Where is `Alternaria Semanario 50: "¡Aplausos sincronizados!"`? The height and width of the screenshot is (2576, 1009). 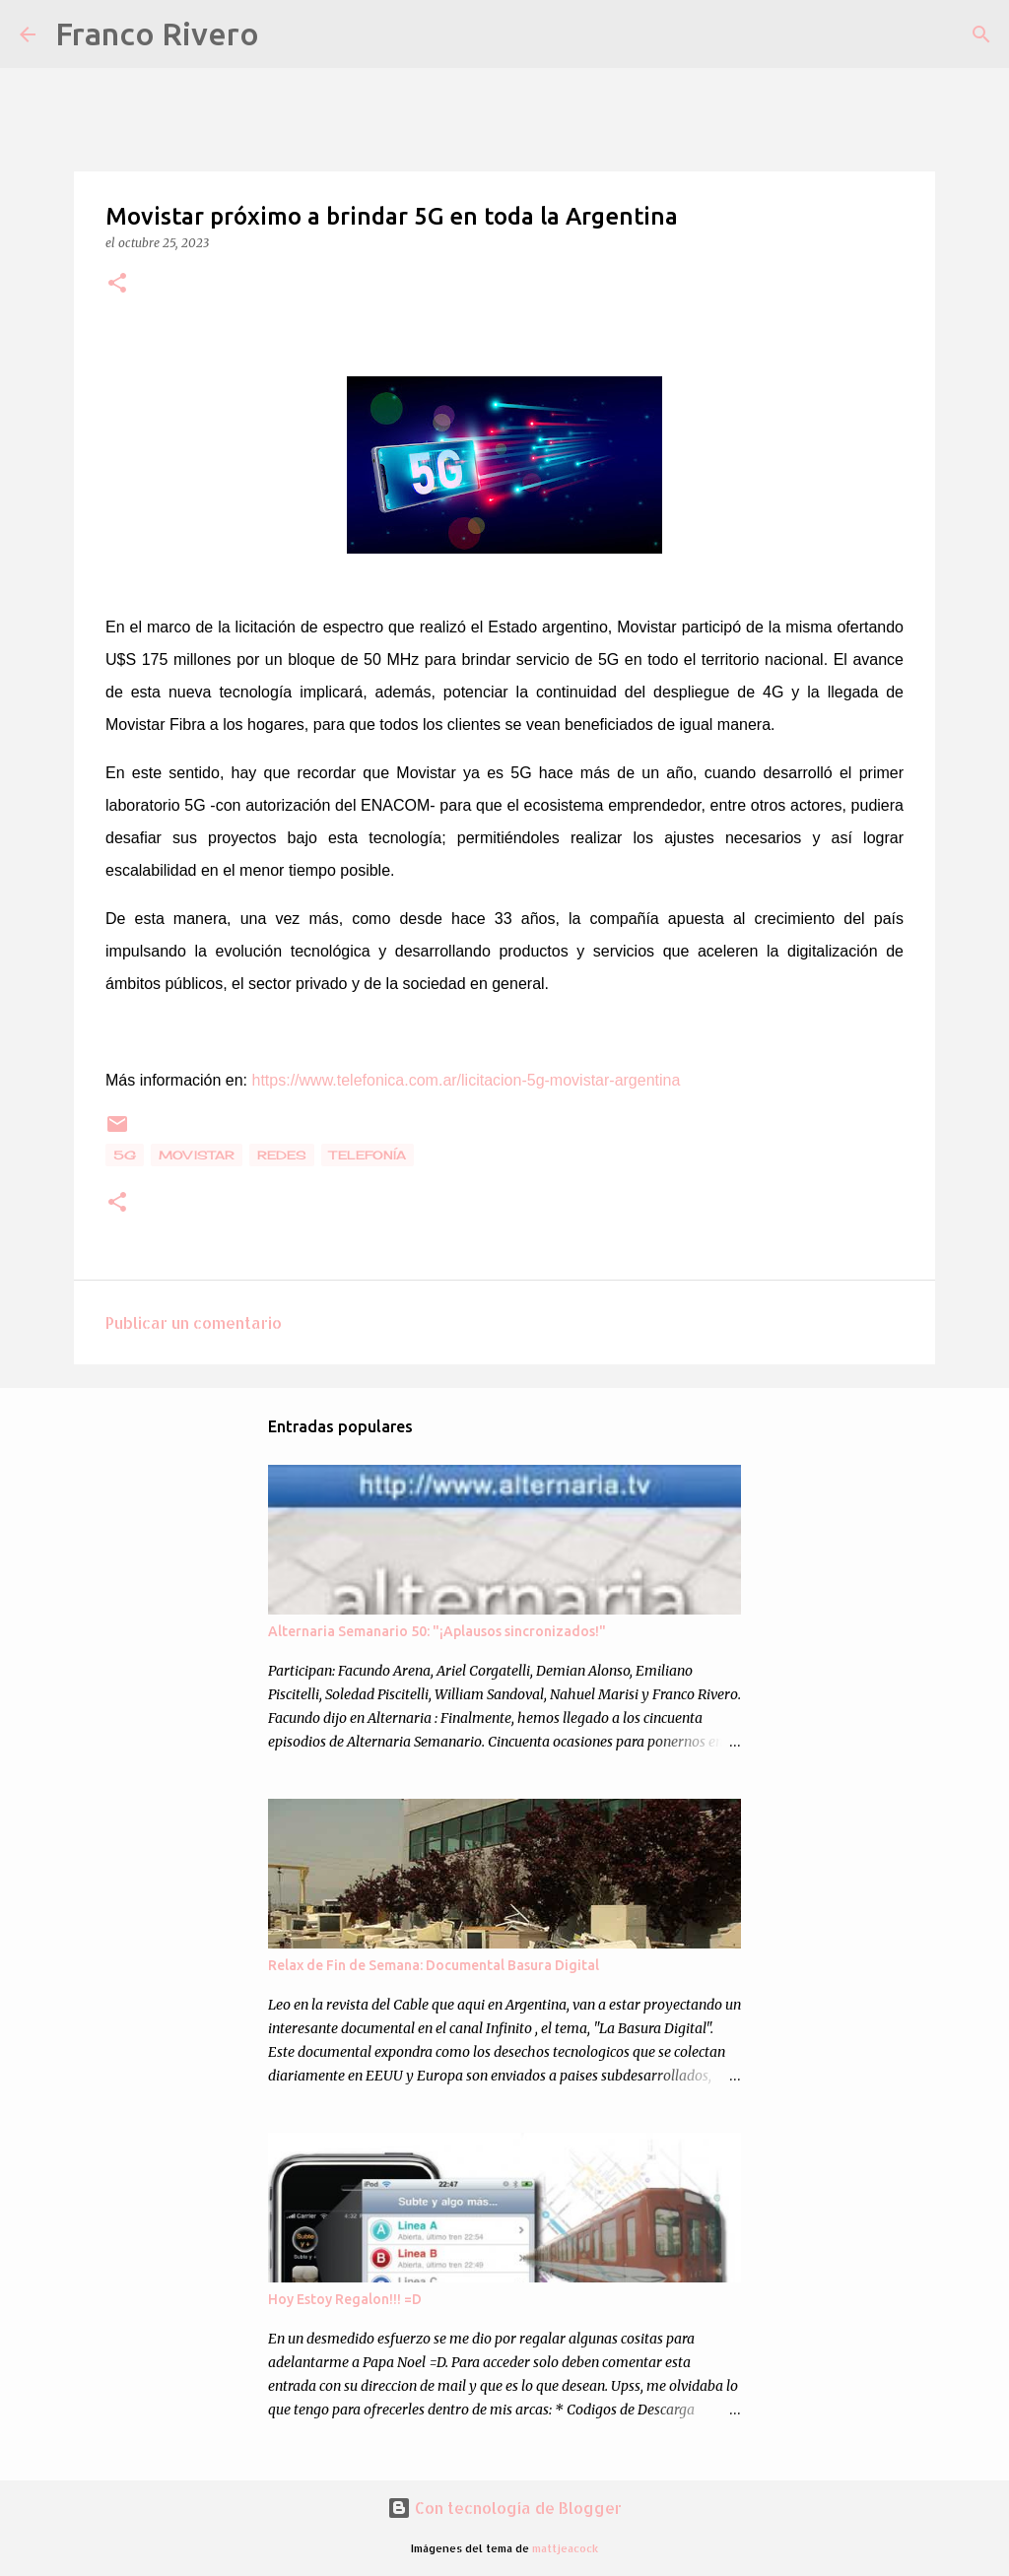 Alternaria Semanario 50: "¡Aplausos sincronizados!" is located at coordinates (437, 1631).